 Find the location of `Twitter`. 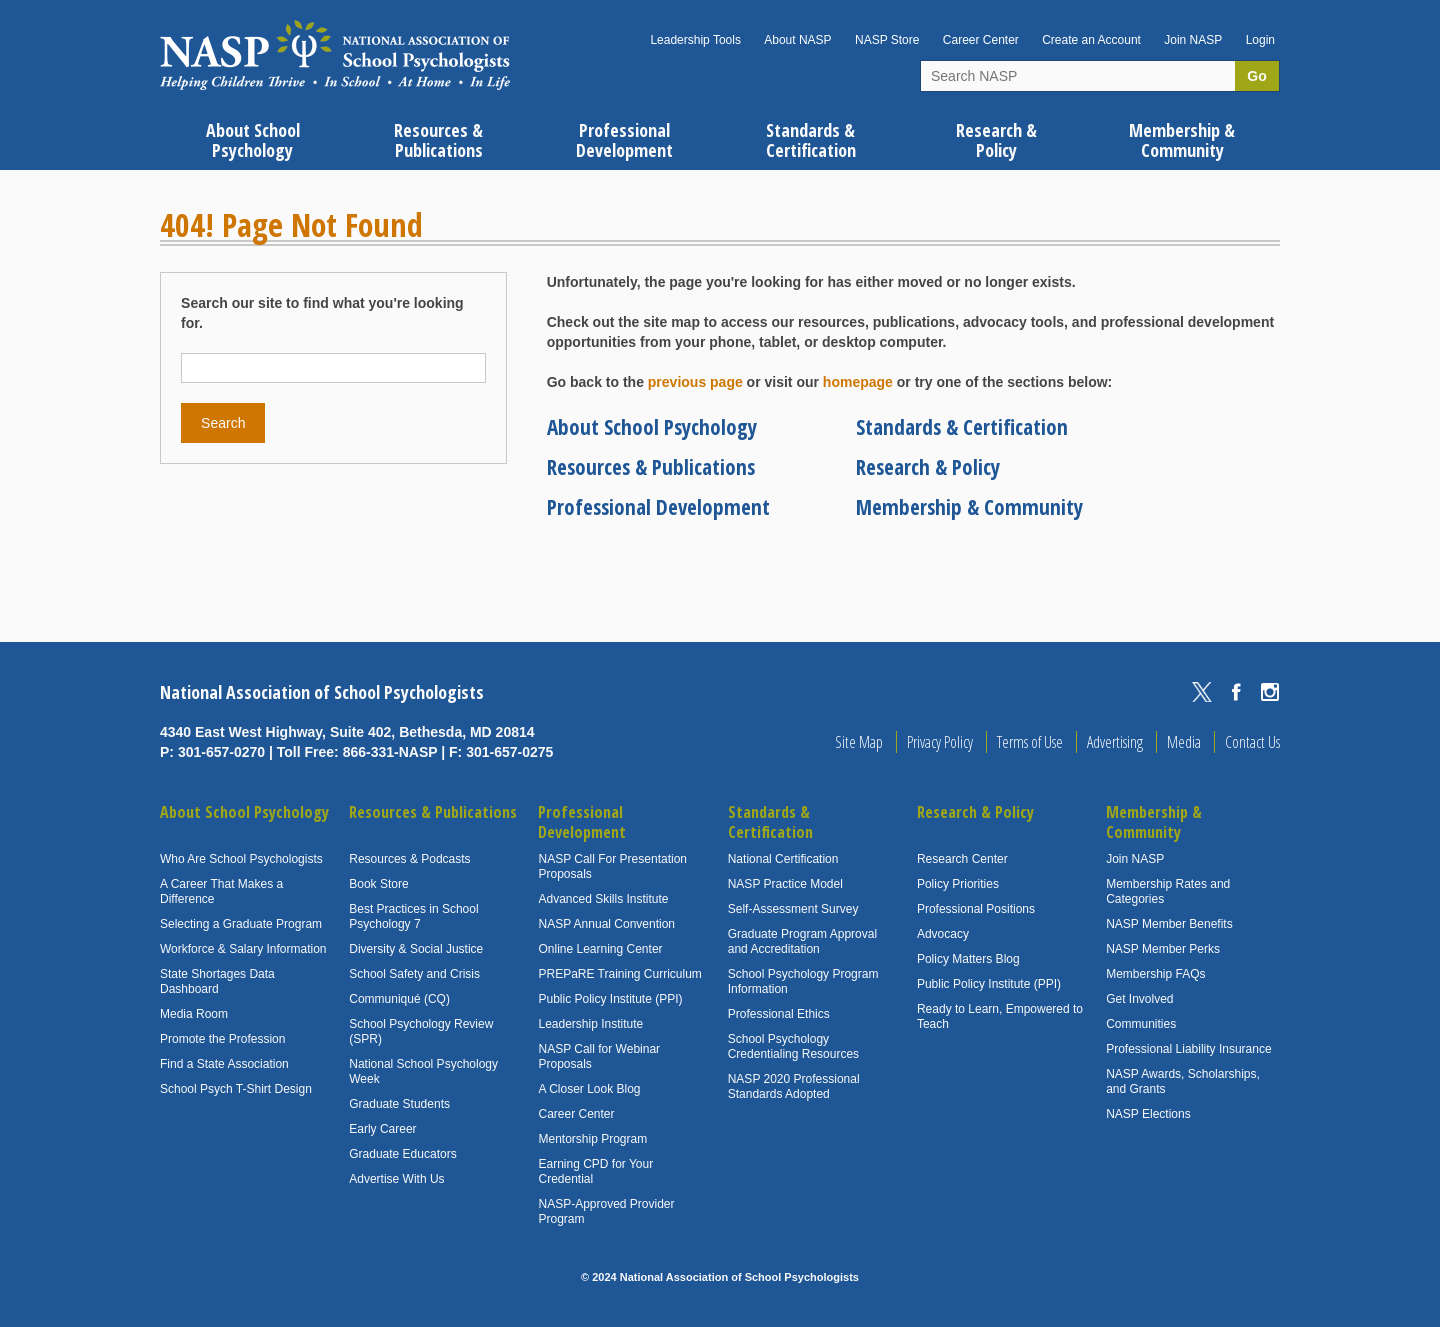

Twitter is located at coordinates (1202, 692).